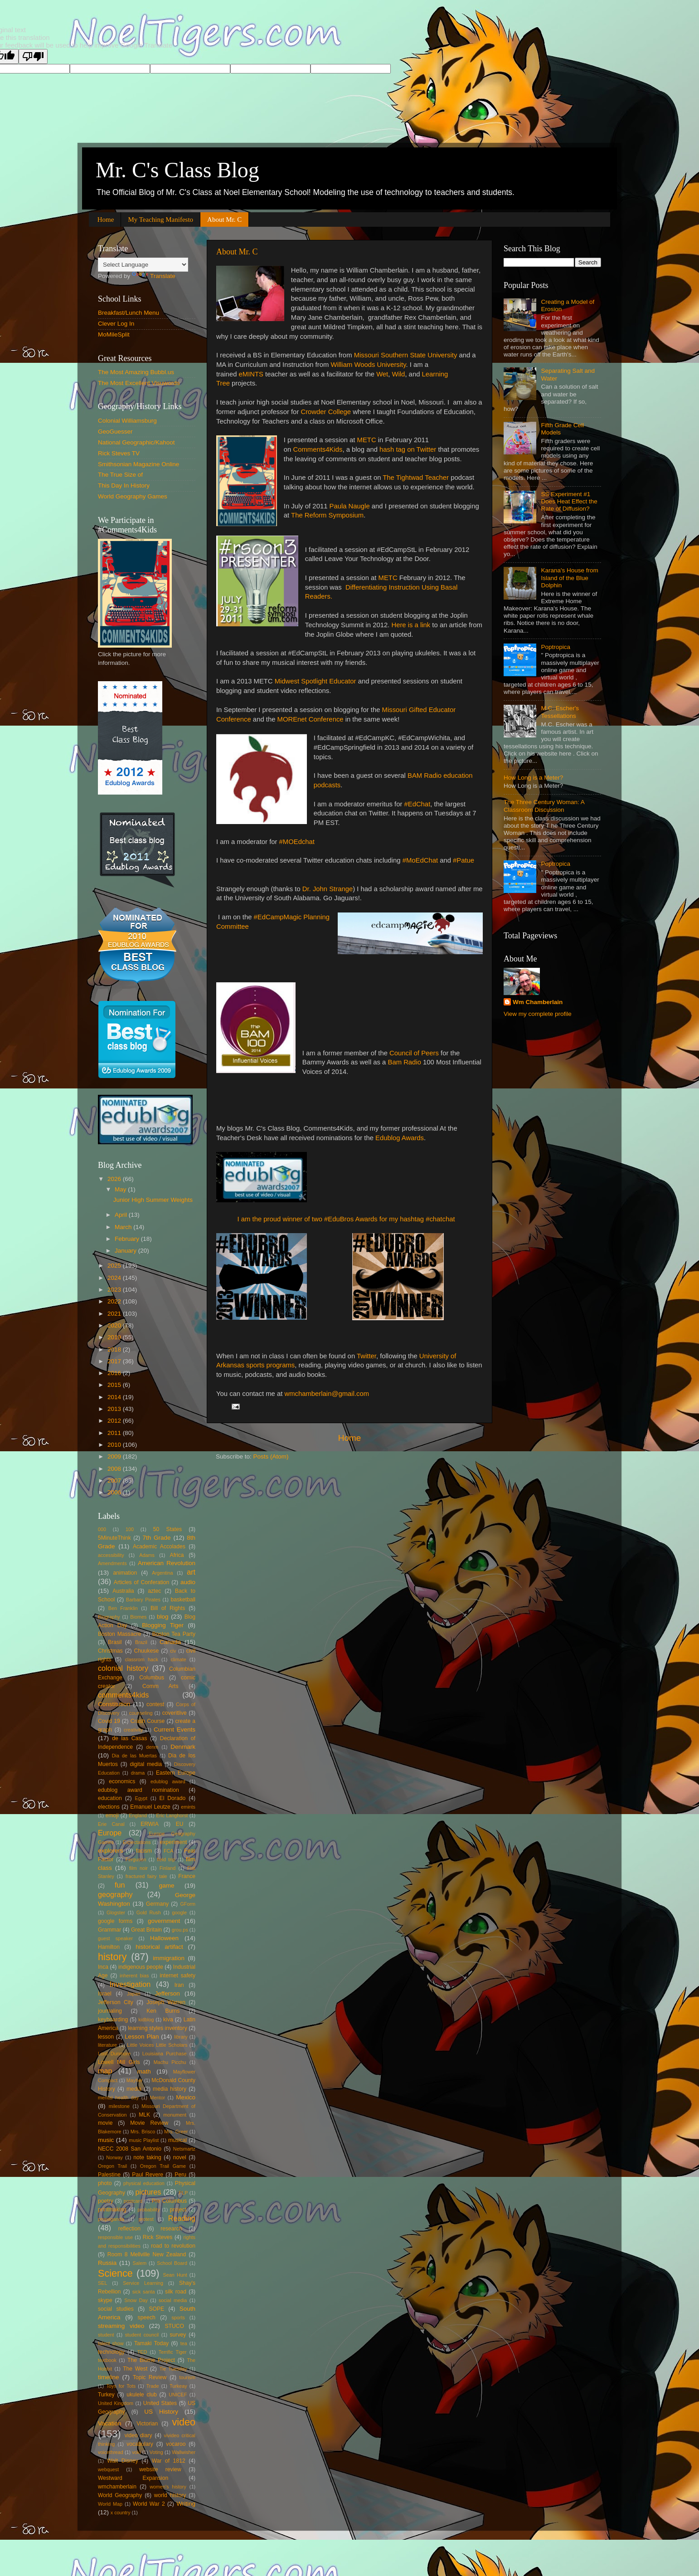 The height and width of the screenshot is (2576, 699). Describe the element at coordinates (185, 2503) in the screenshot. I see `Writing` at that location.